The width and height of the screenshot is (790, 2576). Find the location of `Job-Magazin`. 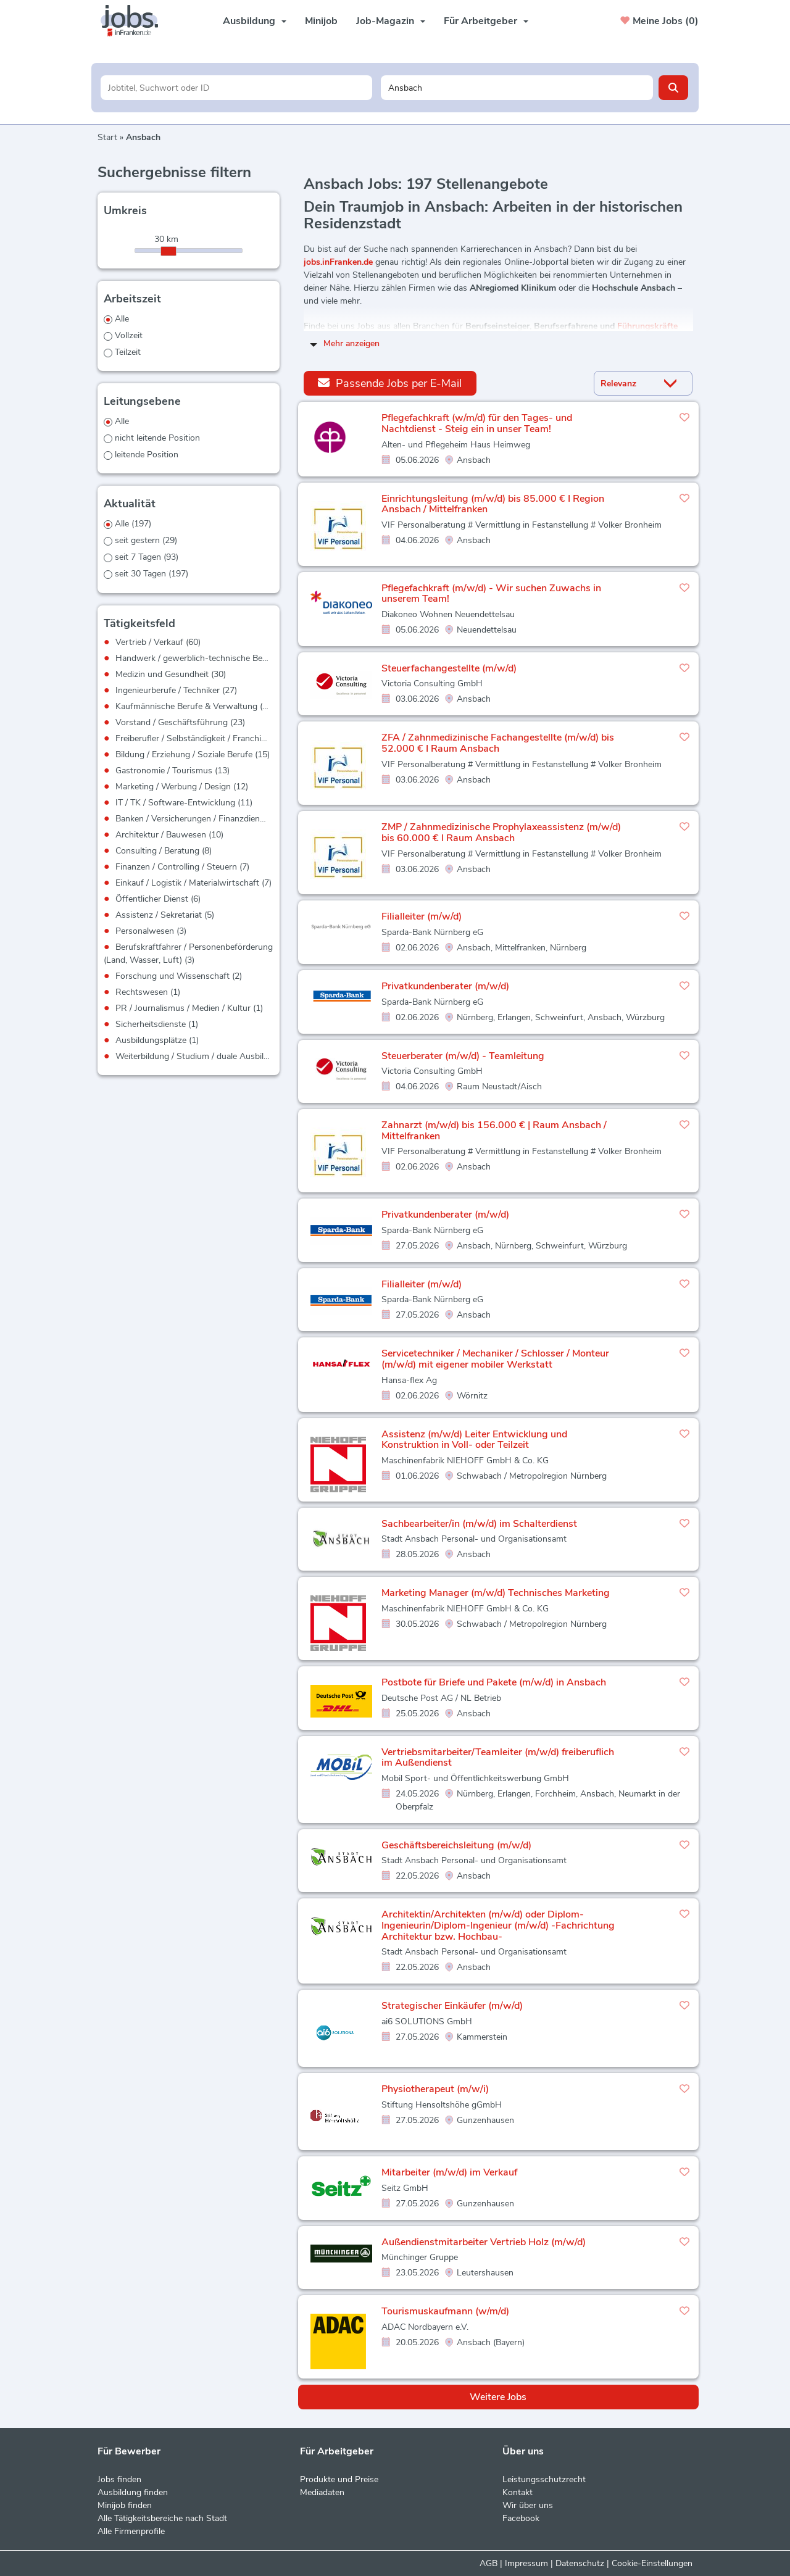

Job-Magazin is located at coordinates (390, 21).